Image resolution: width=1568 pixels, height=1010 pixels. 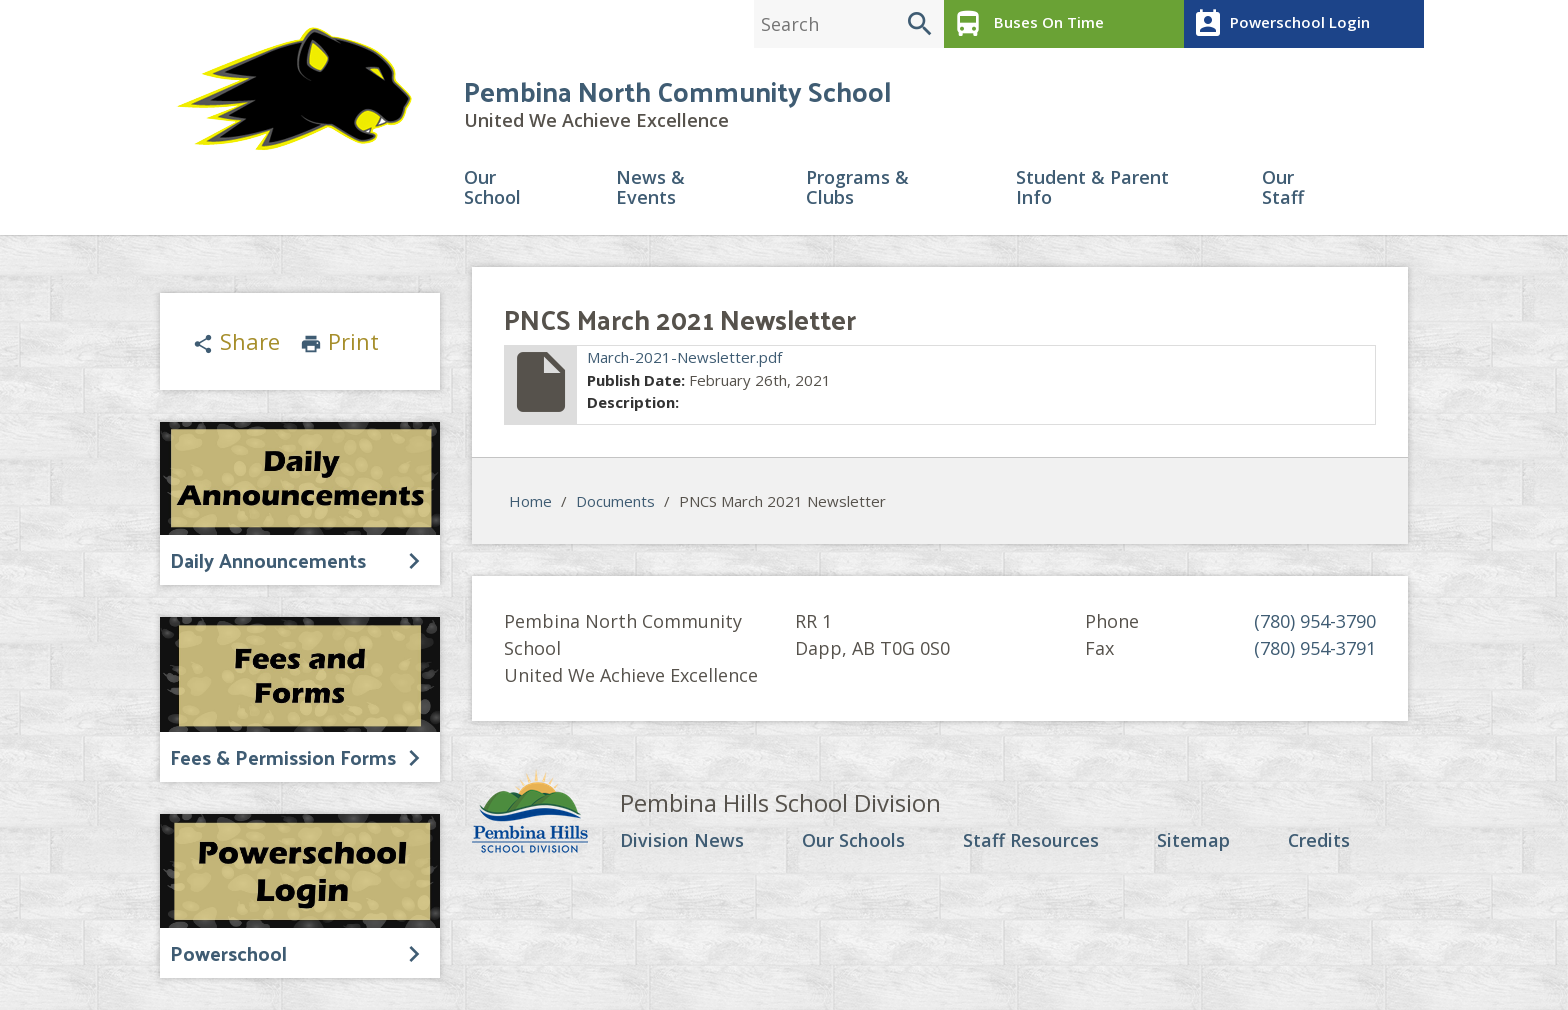 I want to click on Credits, so click(x=1318, y=842).